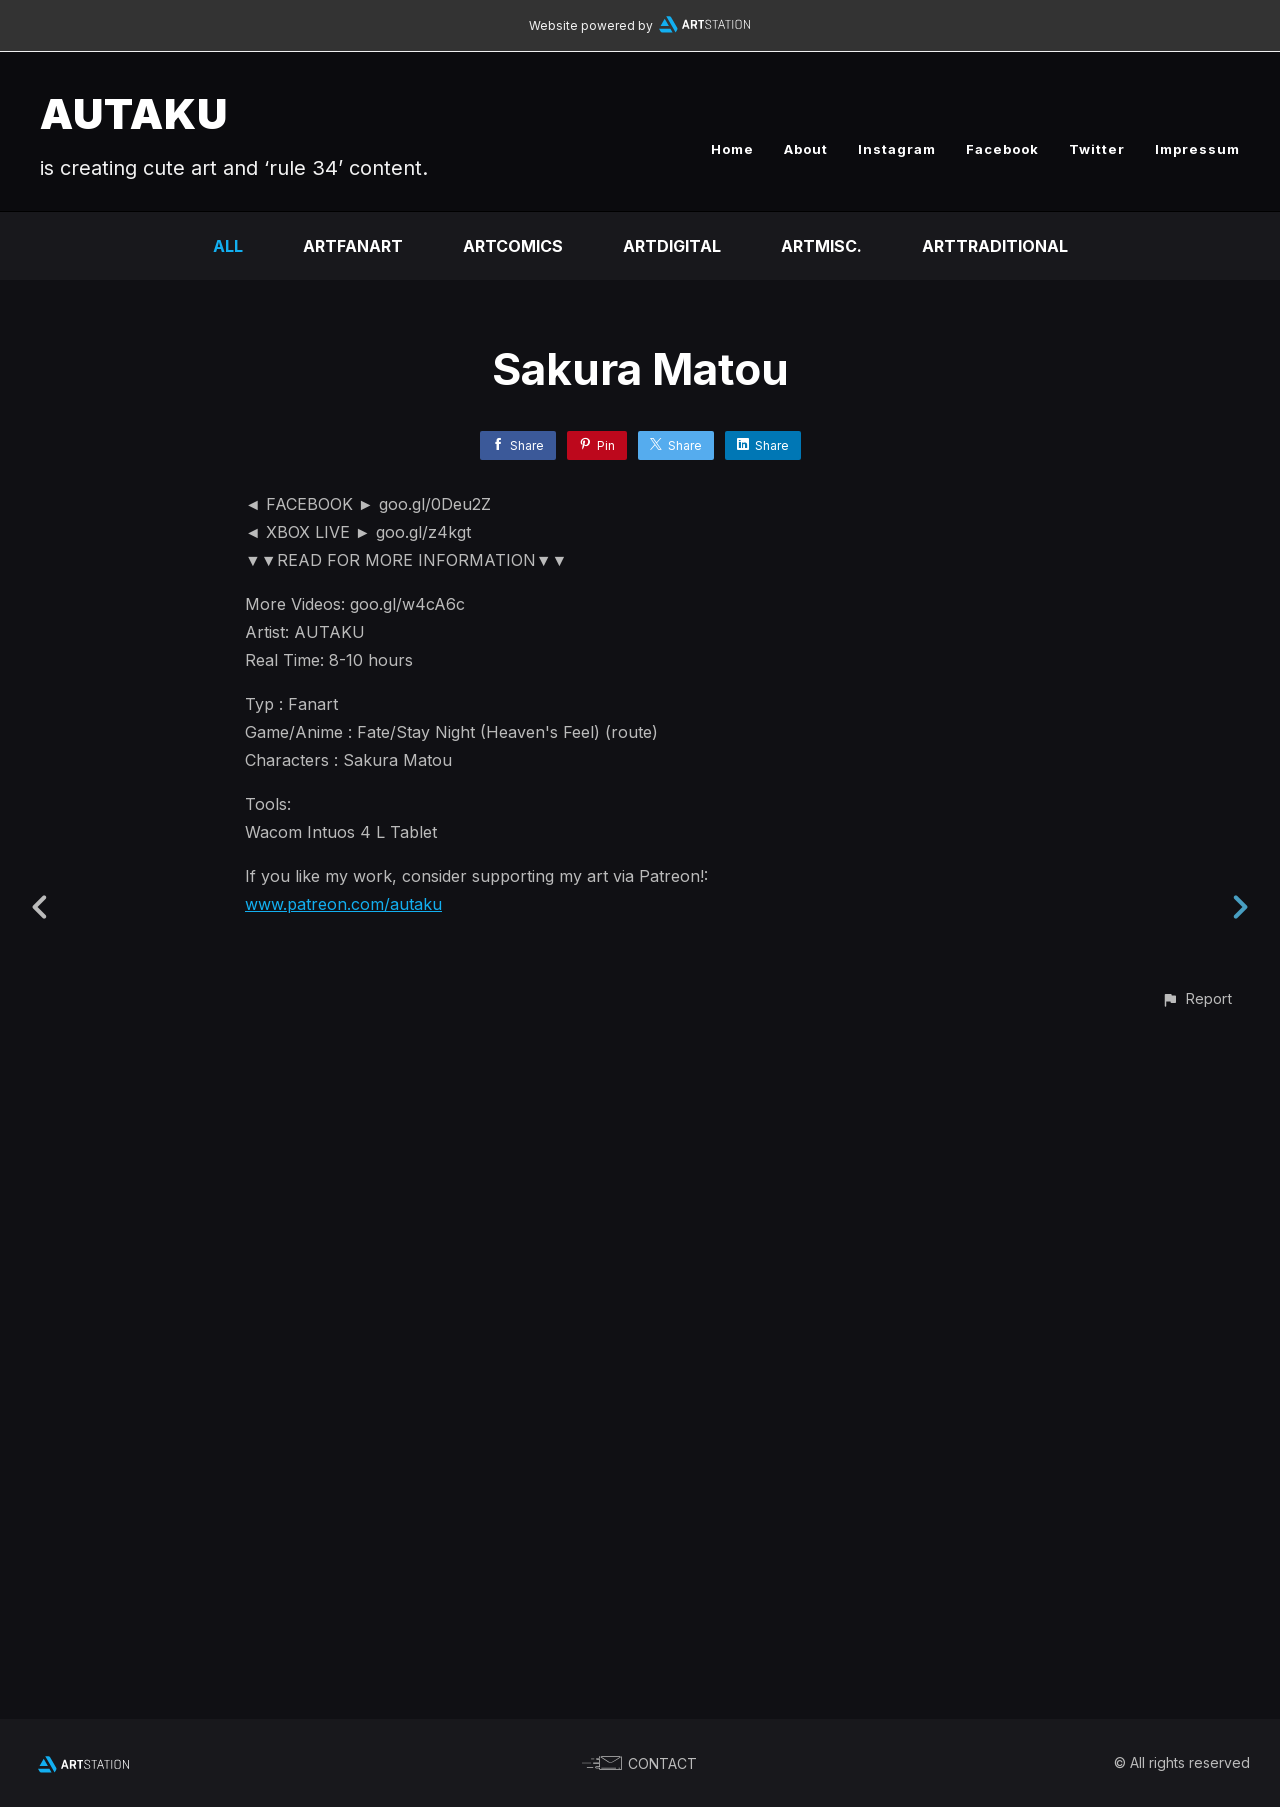 The height and width of the screenshot is (1807, 1280). What do you see at coordinates (343, 904) in the screenshot?
I see `www.patreon.com/autaku` at bounding box center [343, 904].